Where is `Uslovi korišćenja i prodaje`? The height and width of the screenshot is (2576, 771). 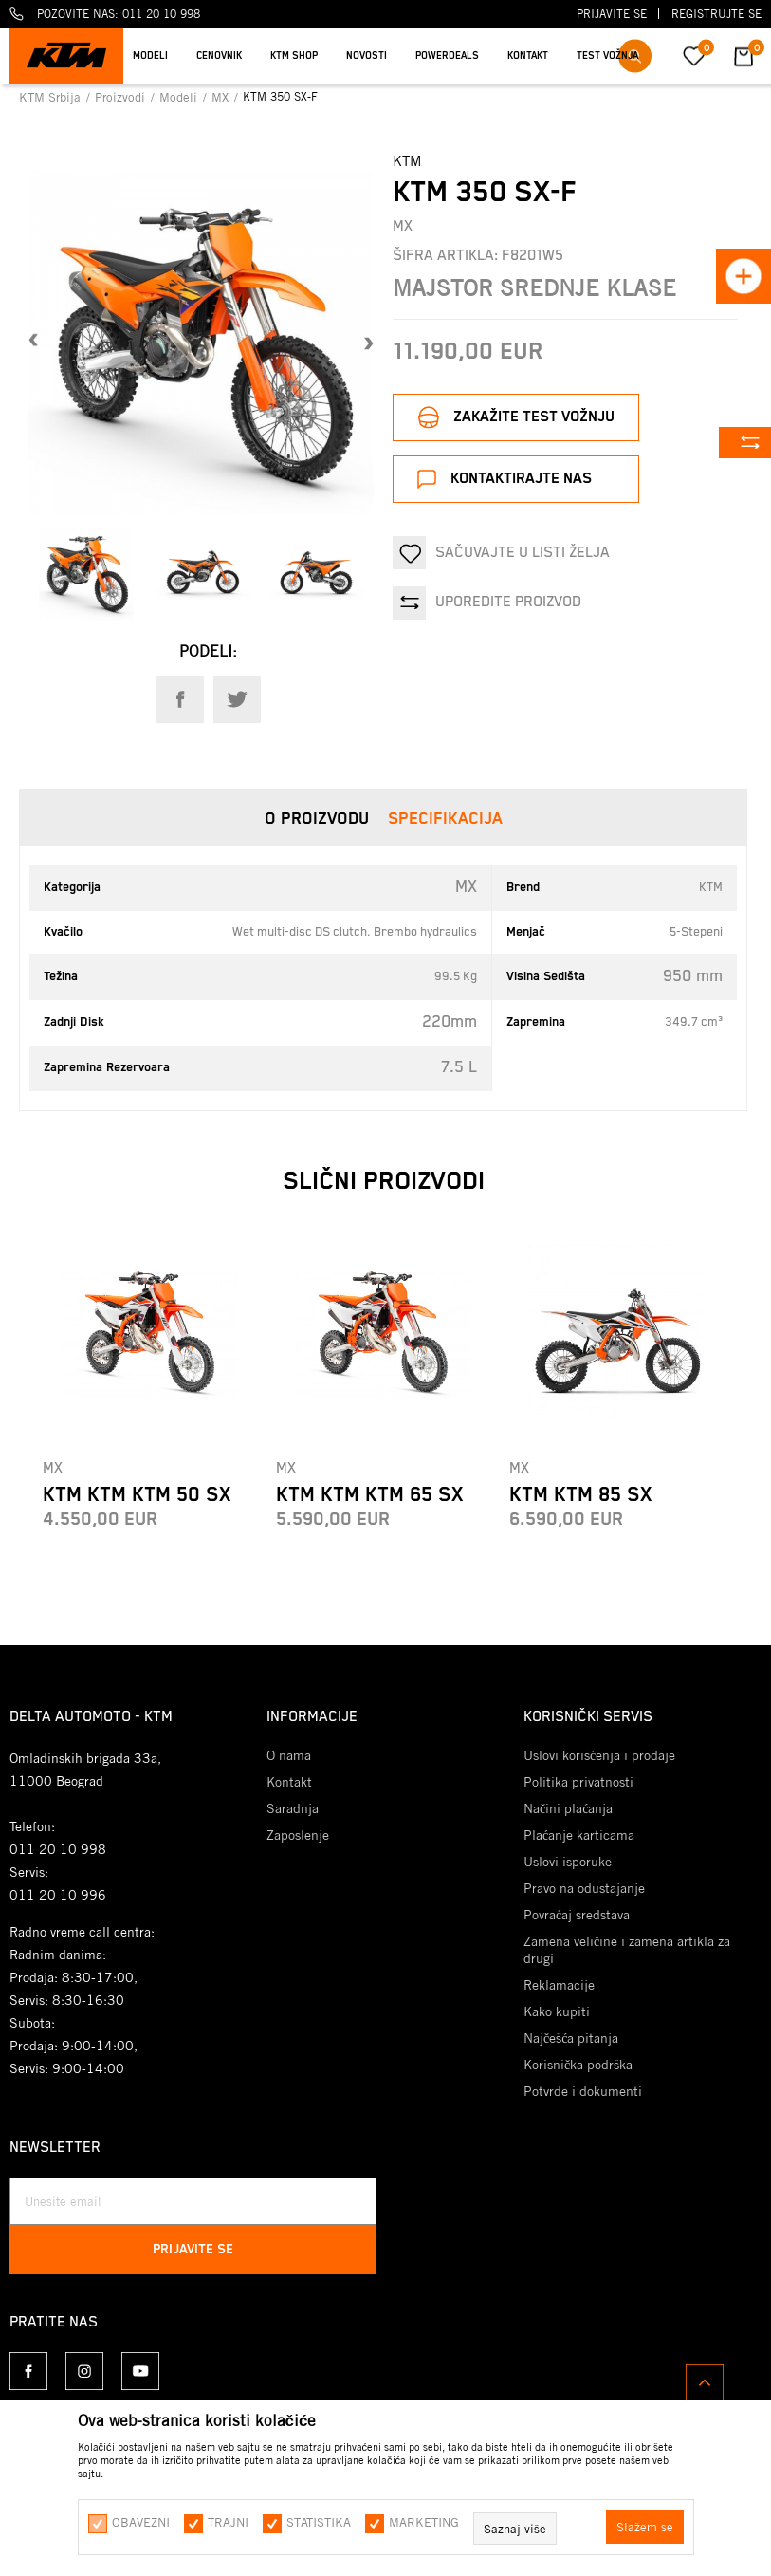 Uslovi korišćenja i prodaje is located at coordinates (599, 1755).